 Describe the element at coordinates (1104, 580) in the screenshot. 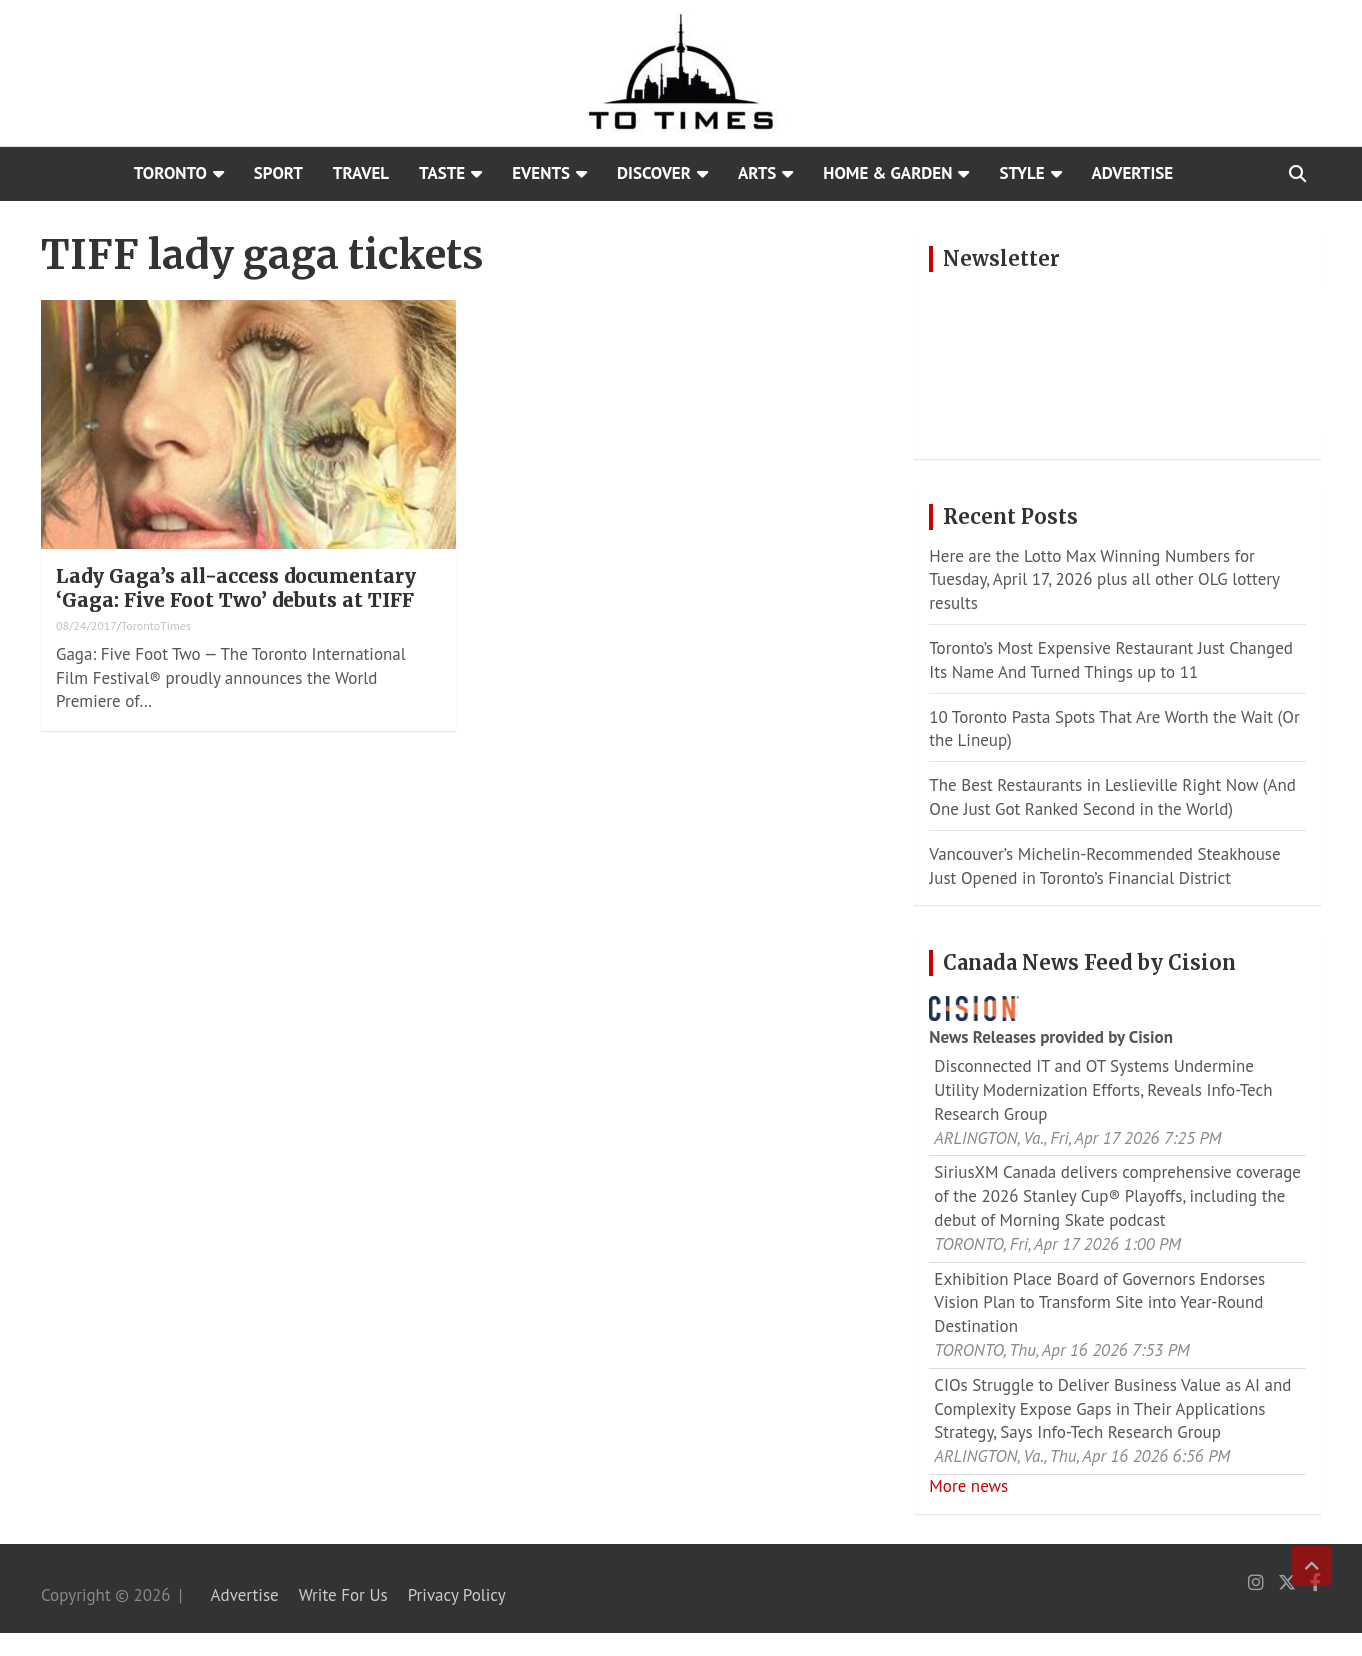

I see `Here are the Lotto Max Winning Numbers for Tuesday, April 17, 2026 plus all other OLG lottery results` at that location.